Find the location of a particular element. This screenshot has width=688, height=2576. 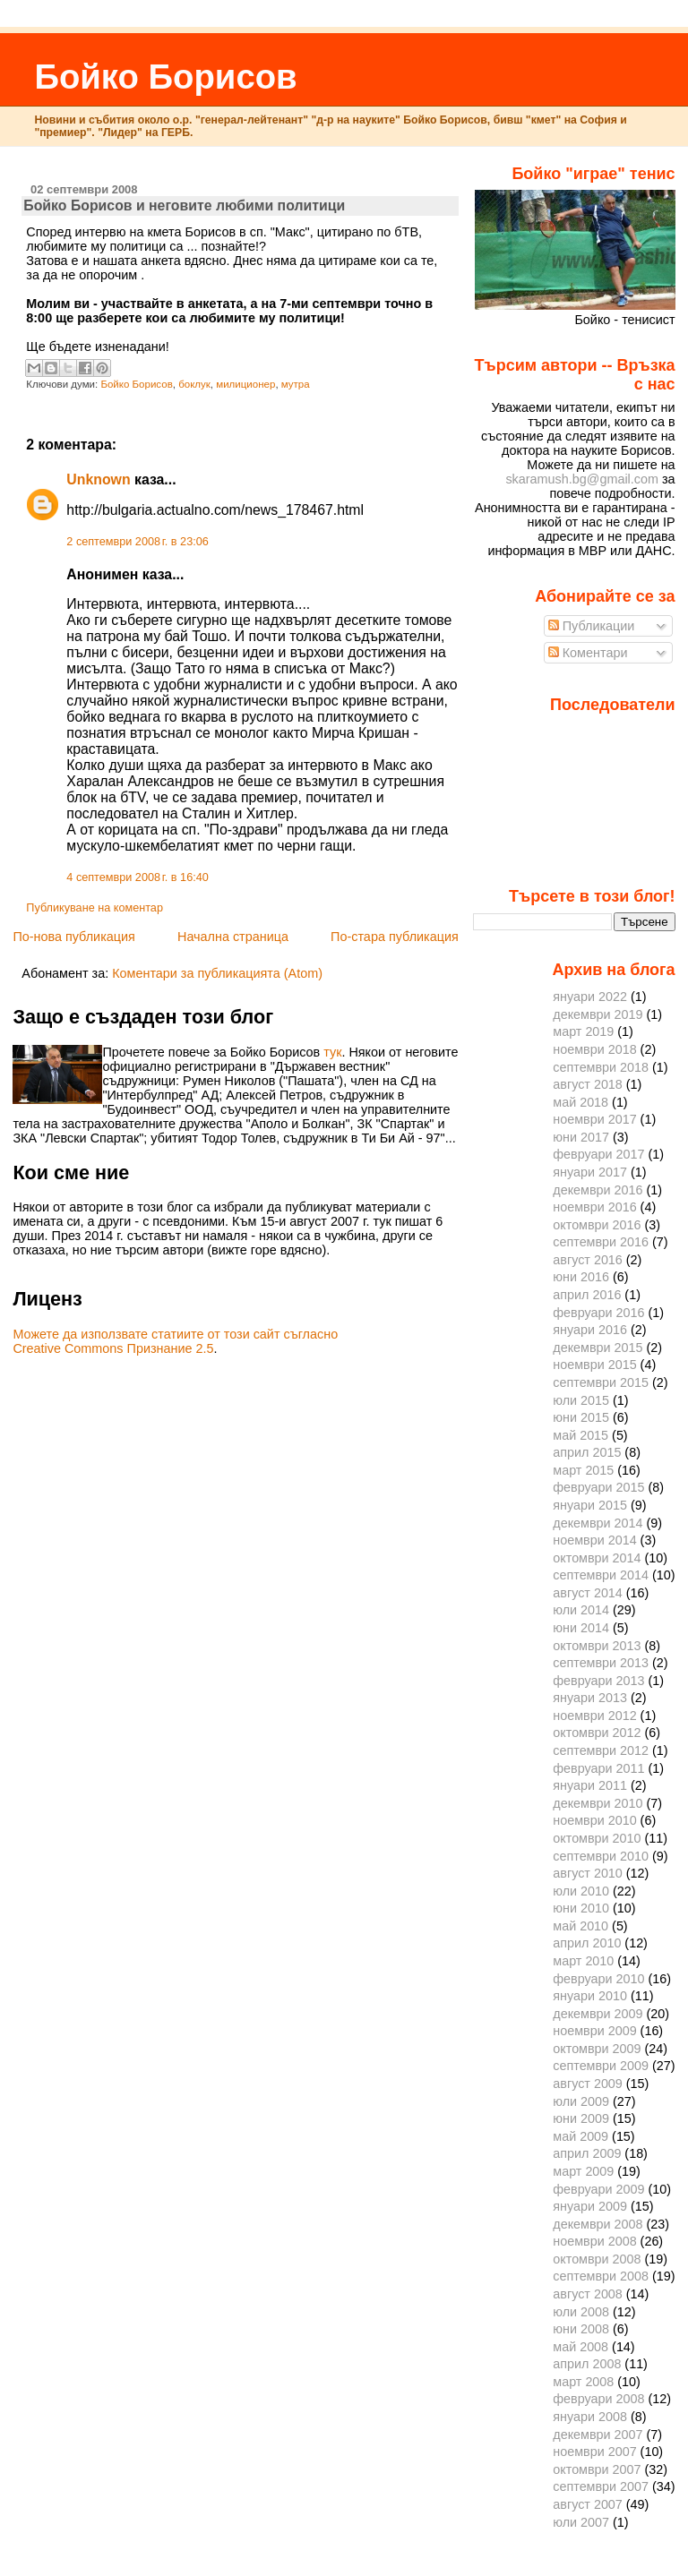

юли 2015 is located at coordinates (581, 1400).